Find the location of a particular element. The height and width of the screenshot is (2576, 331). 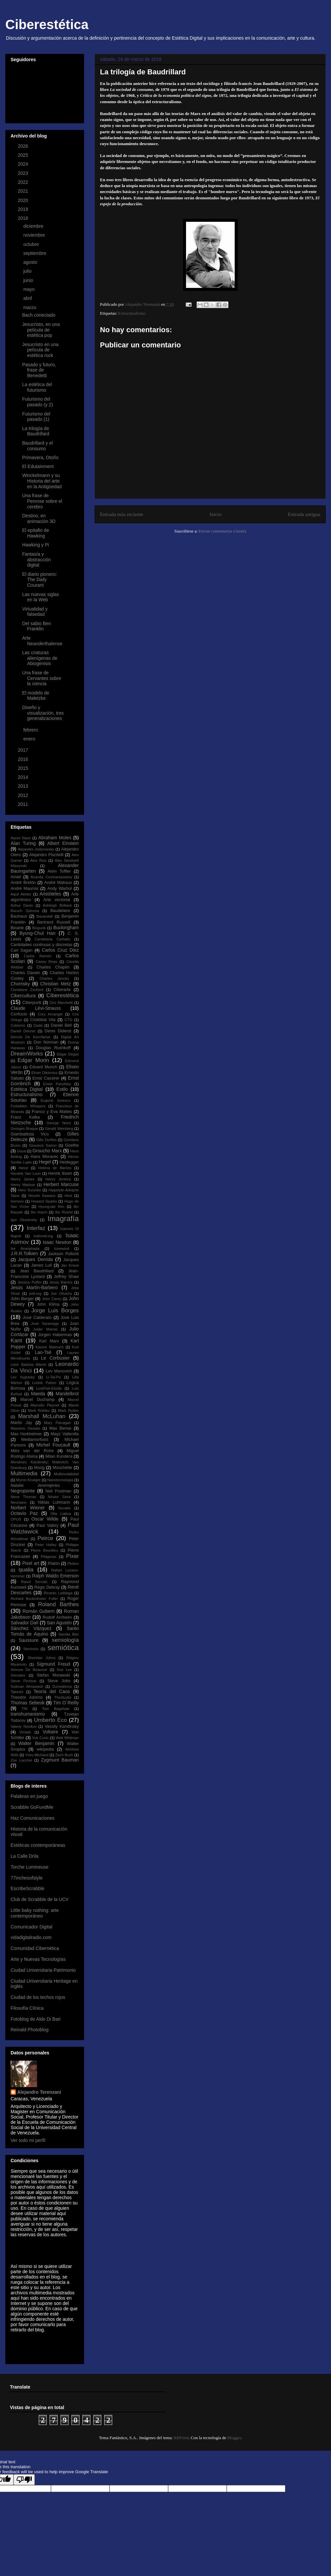

Stefan Morawski is located at coordinates (53, 1675).